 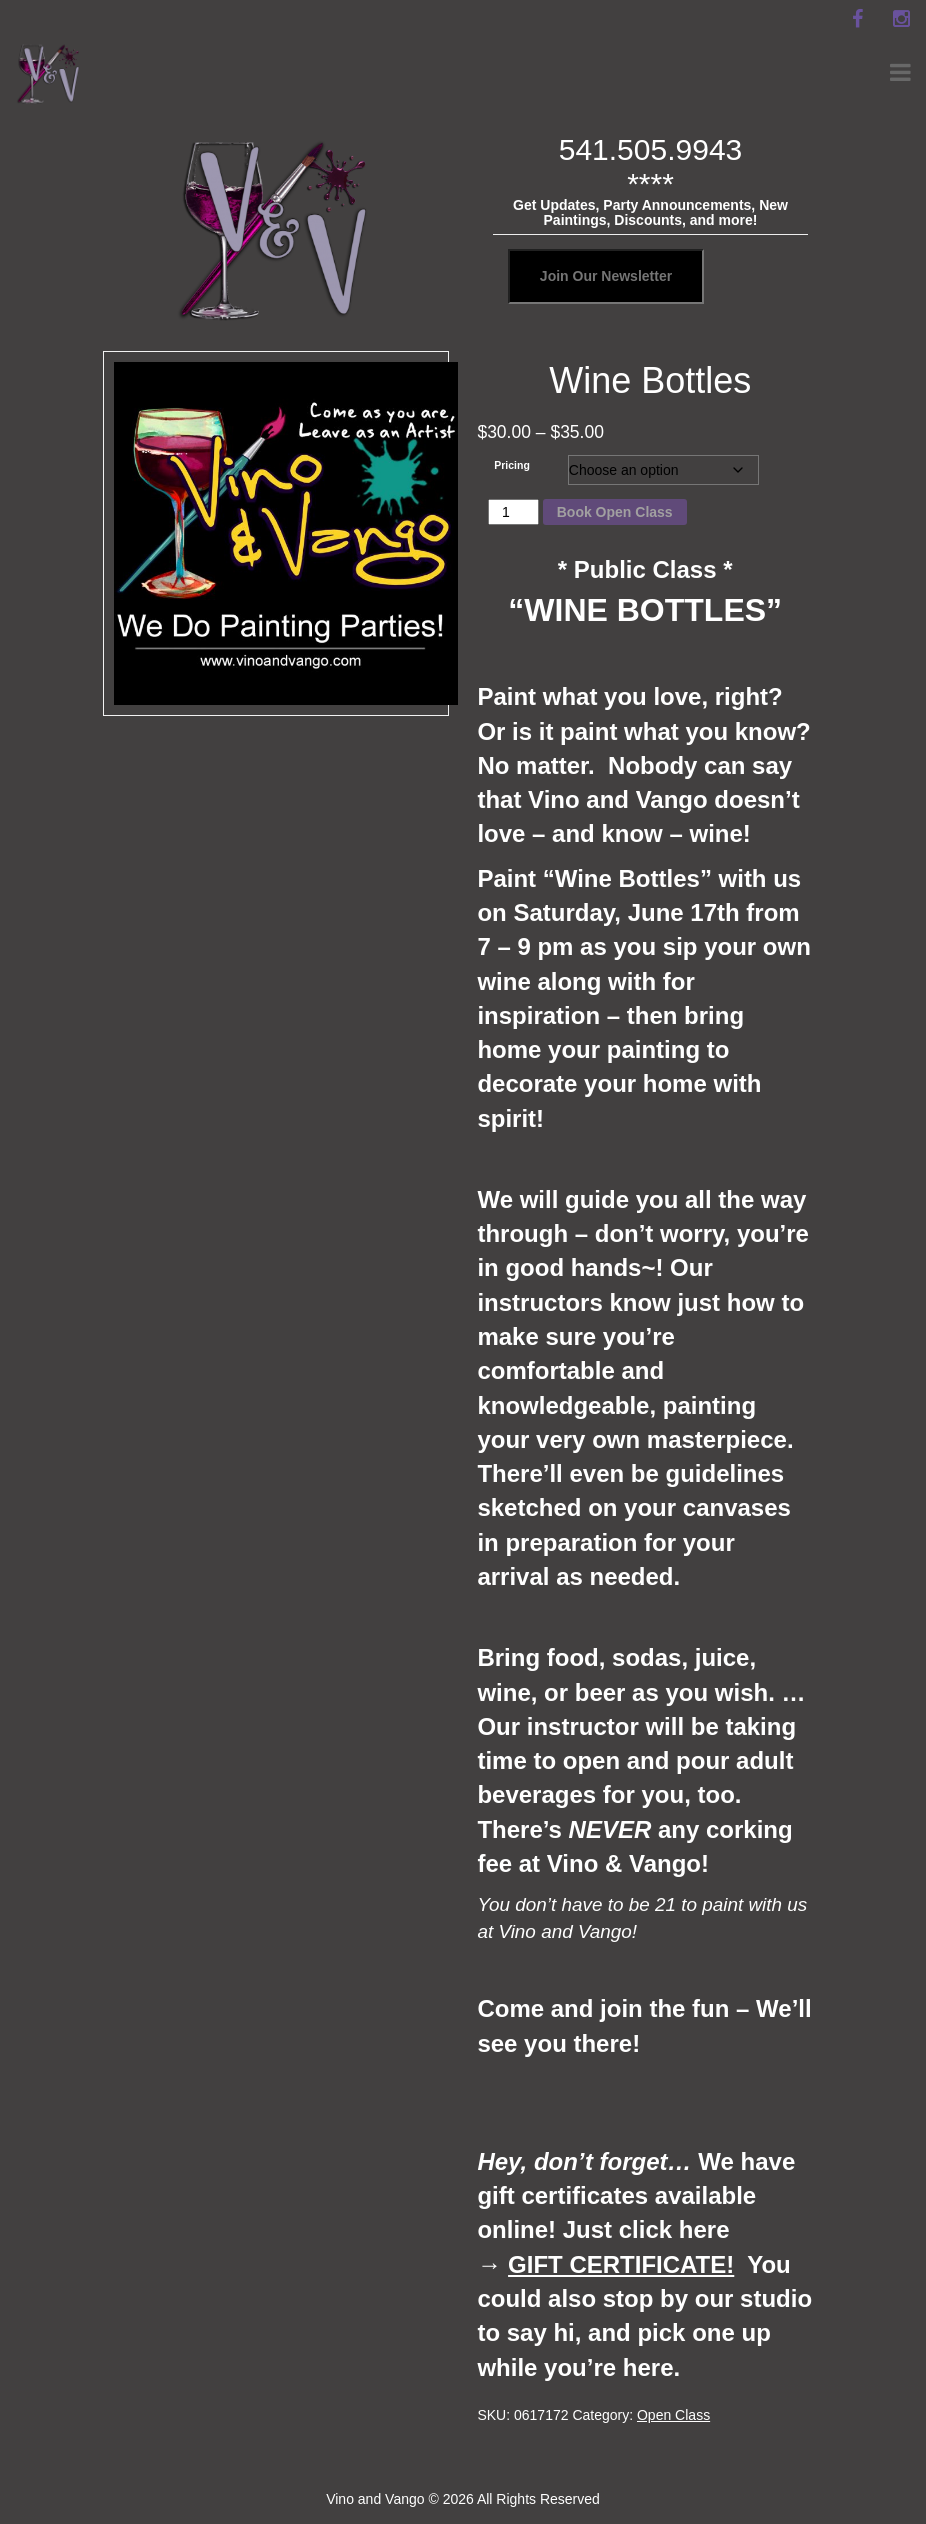 I want to click on Pricing, so click(x=512, y=465).